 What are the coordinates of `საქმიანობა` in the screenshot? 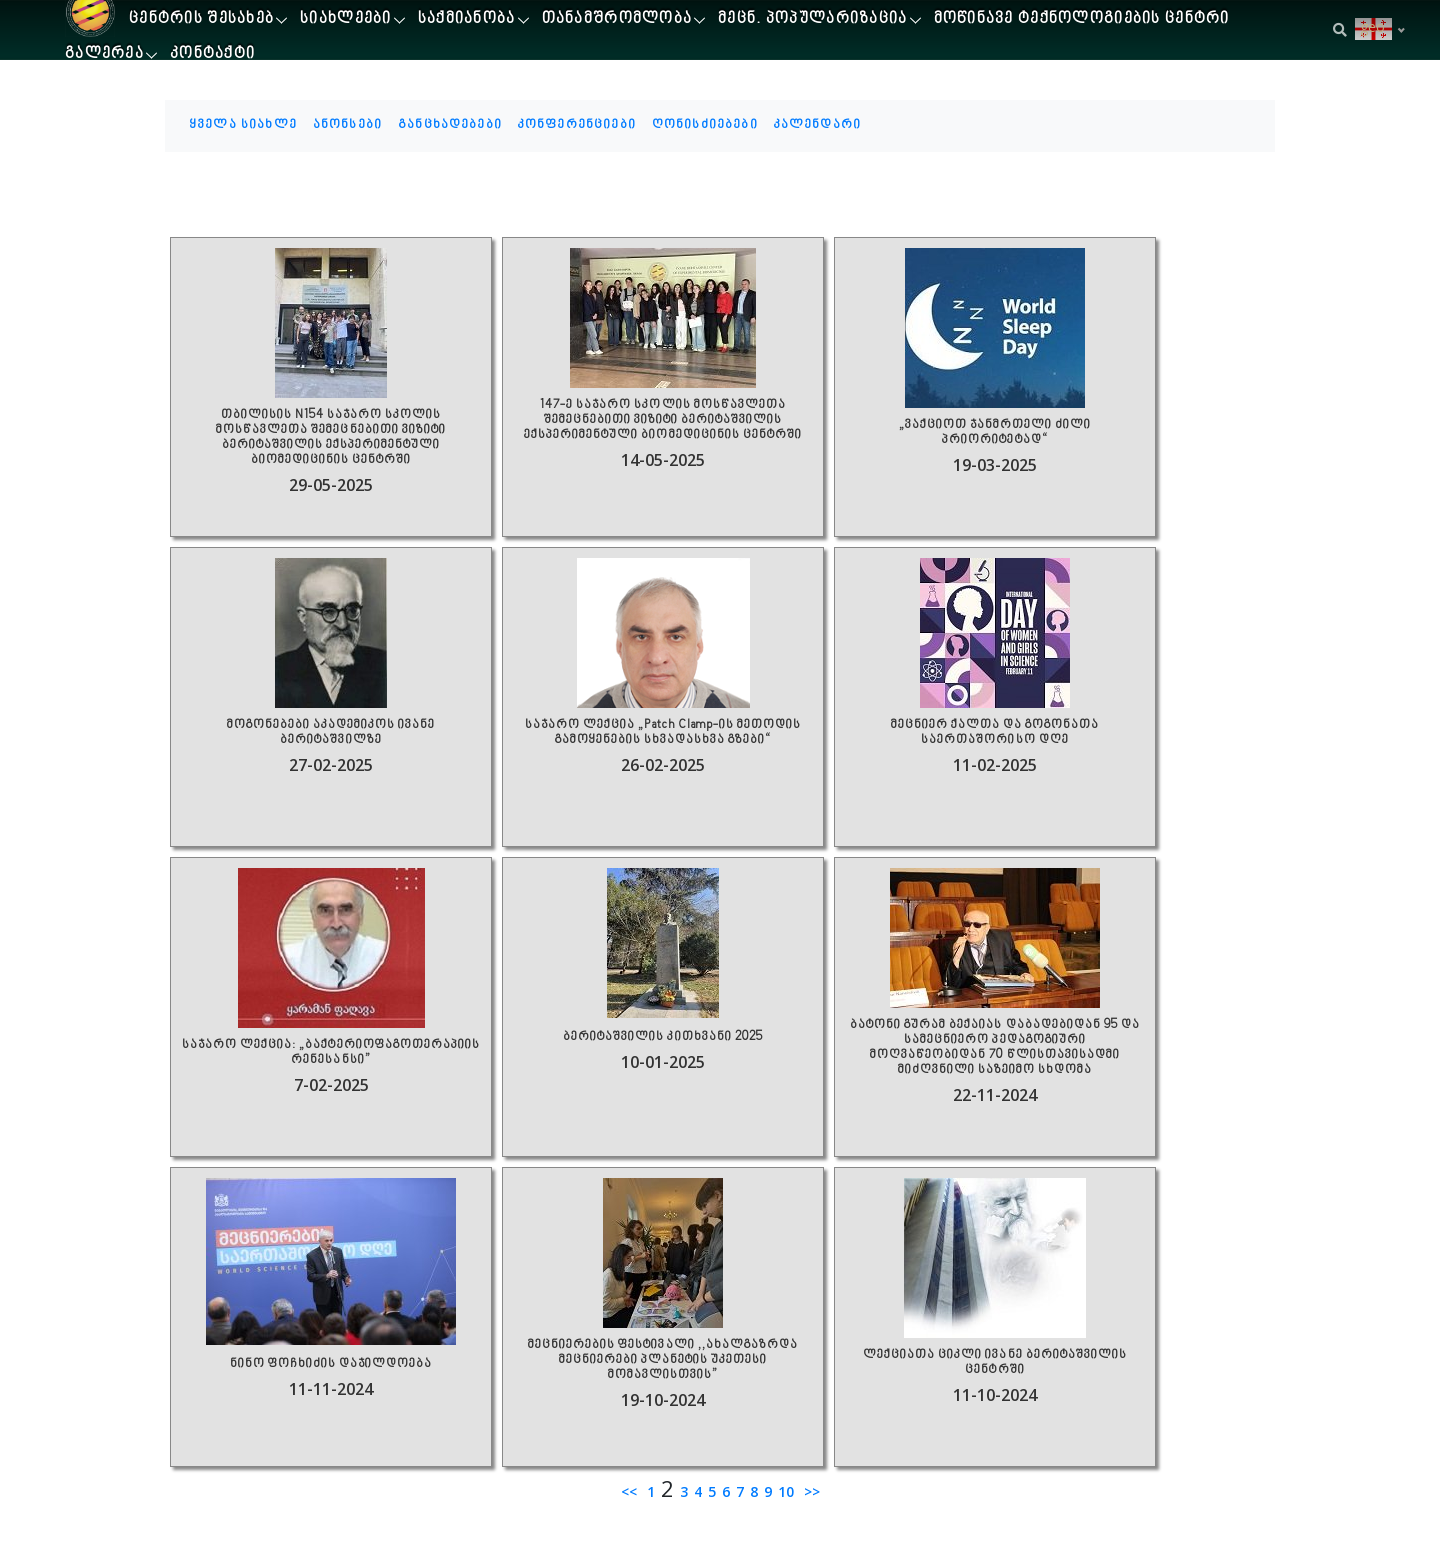 It's located at (467, 19).